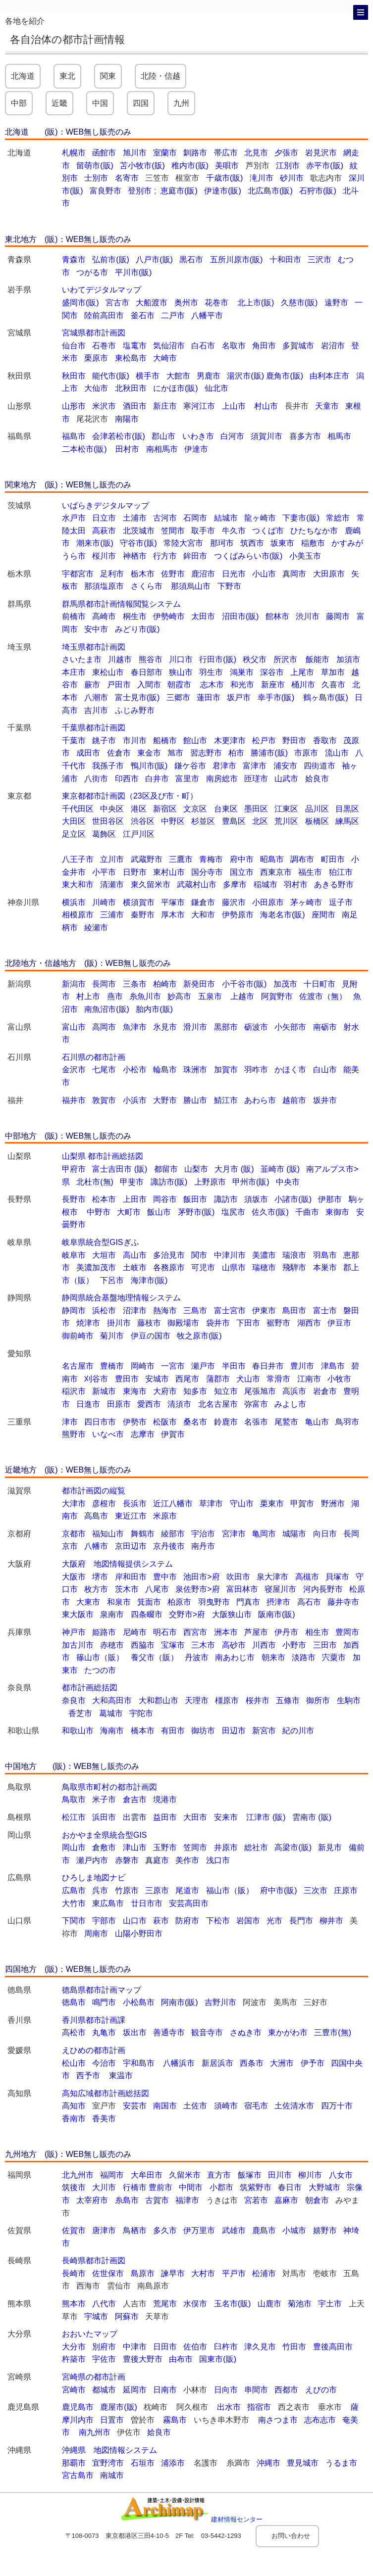 The image size is (373, 2576). Describe the element at coordinates (288, 2032) in the screenshot. I see `東かがわ市` at that location.